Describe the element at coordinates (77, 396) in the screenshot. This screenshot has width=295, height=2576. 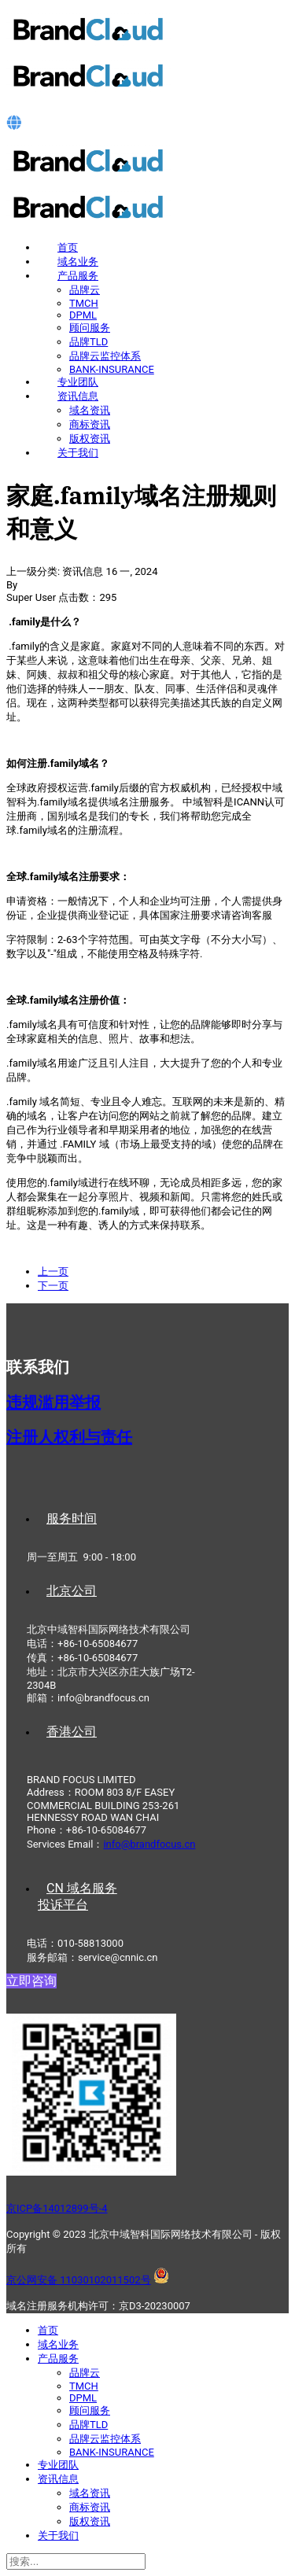
I see `资讯信息` at that location.